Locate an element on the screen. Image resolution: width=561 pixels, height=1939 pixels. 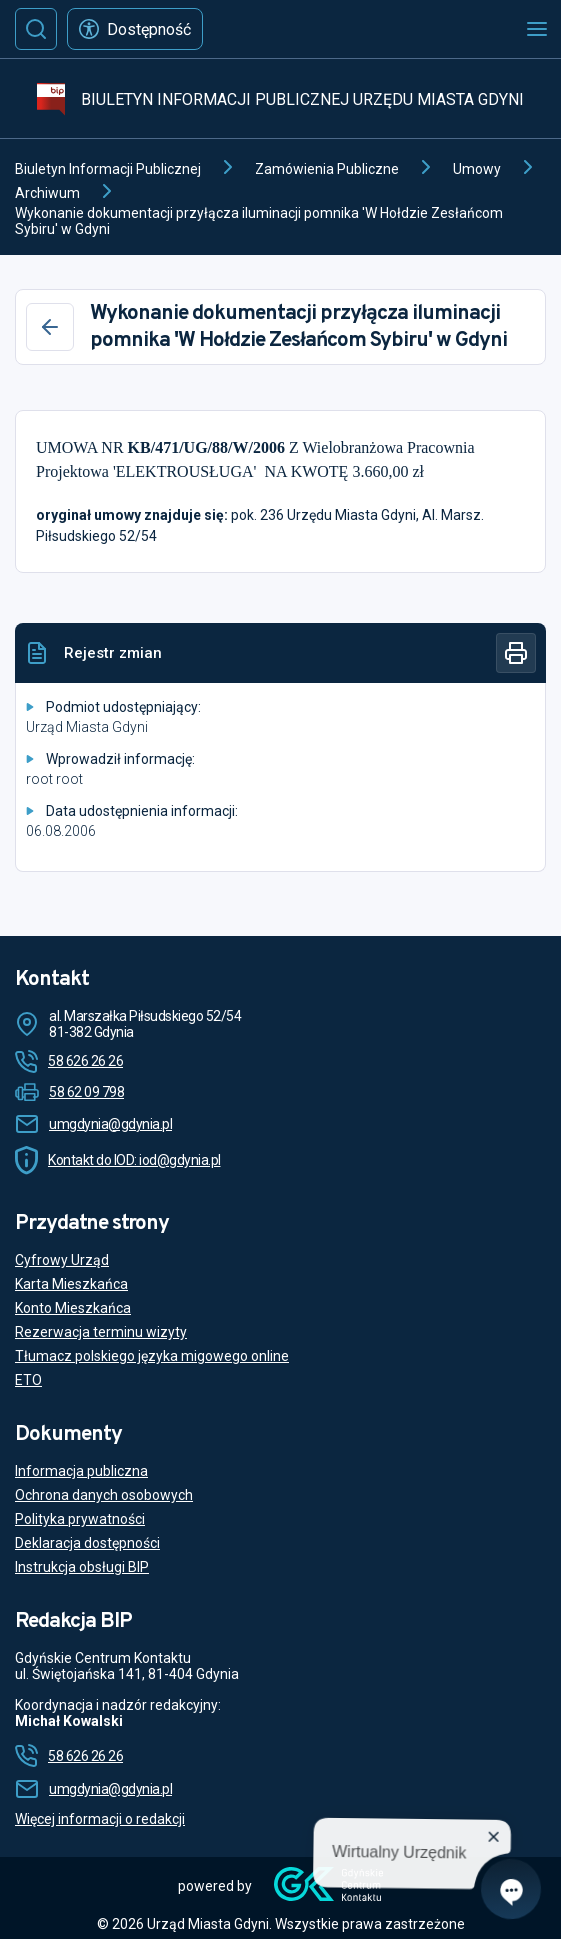
Cyfrowy Urząd is located at coordinates (62, 1260).